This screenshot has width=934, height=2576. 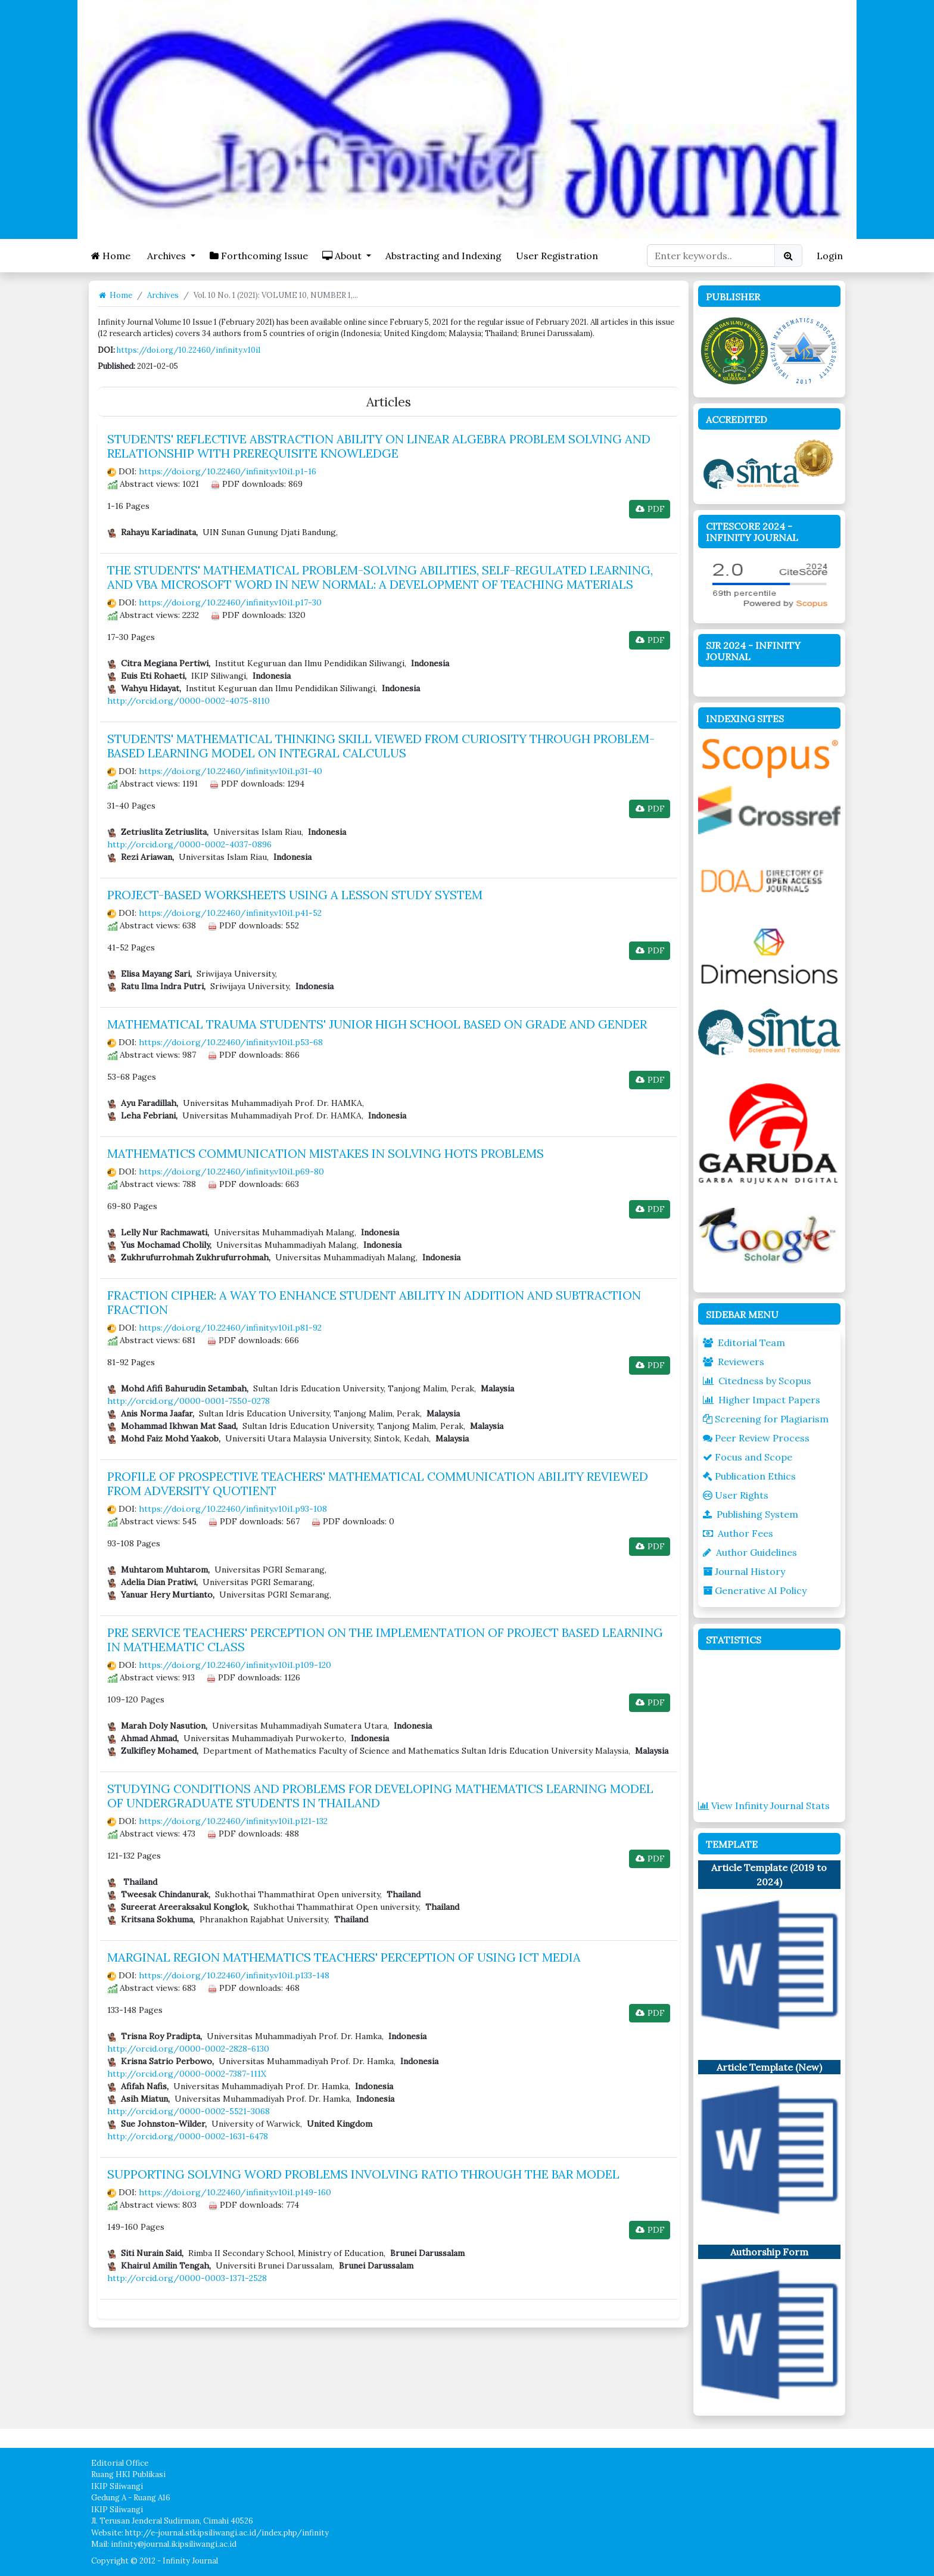 I want to click on https://doi.org/10.22460/infinity.v10i1.p1-16, so click(x=227, y=471).